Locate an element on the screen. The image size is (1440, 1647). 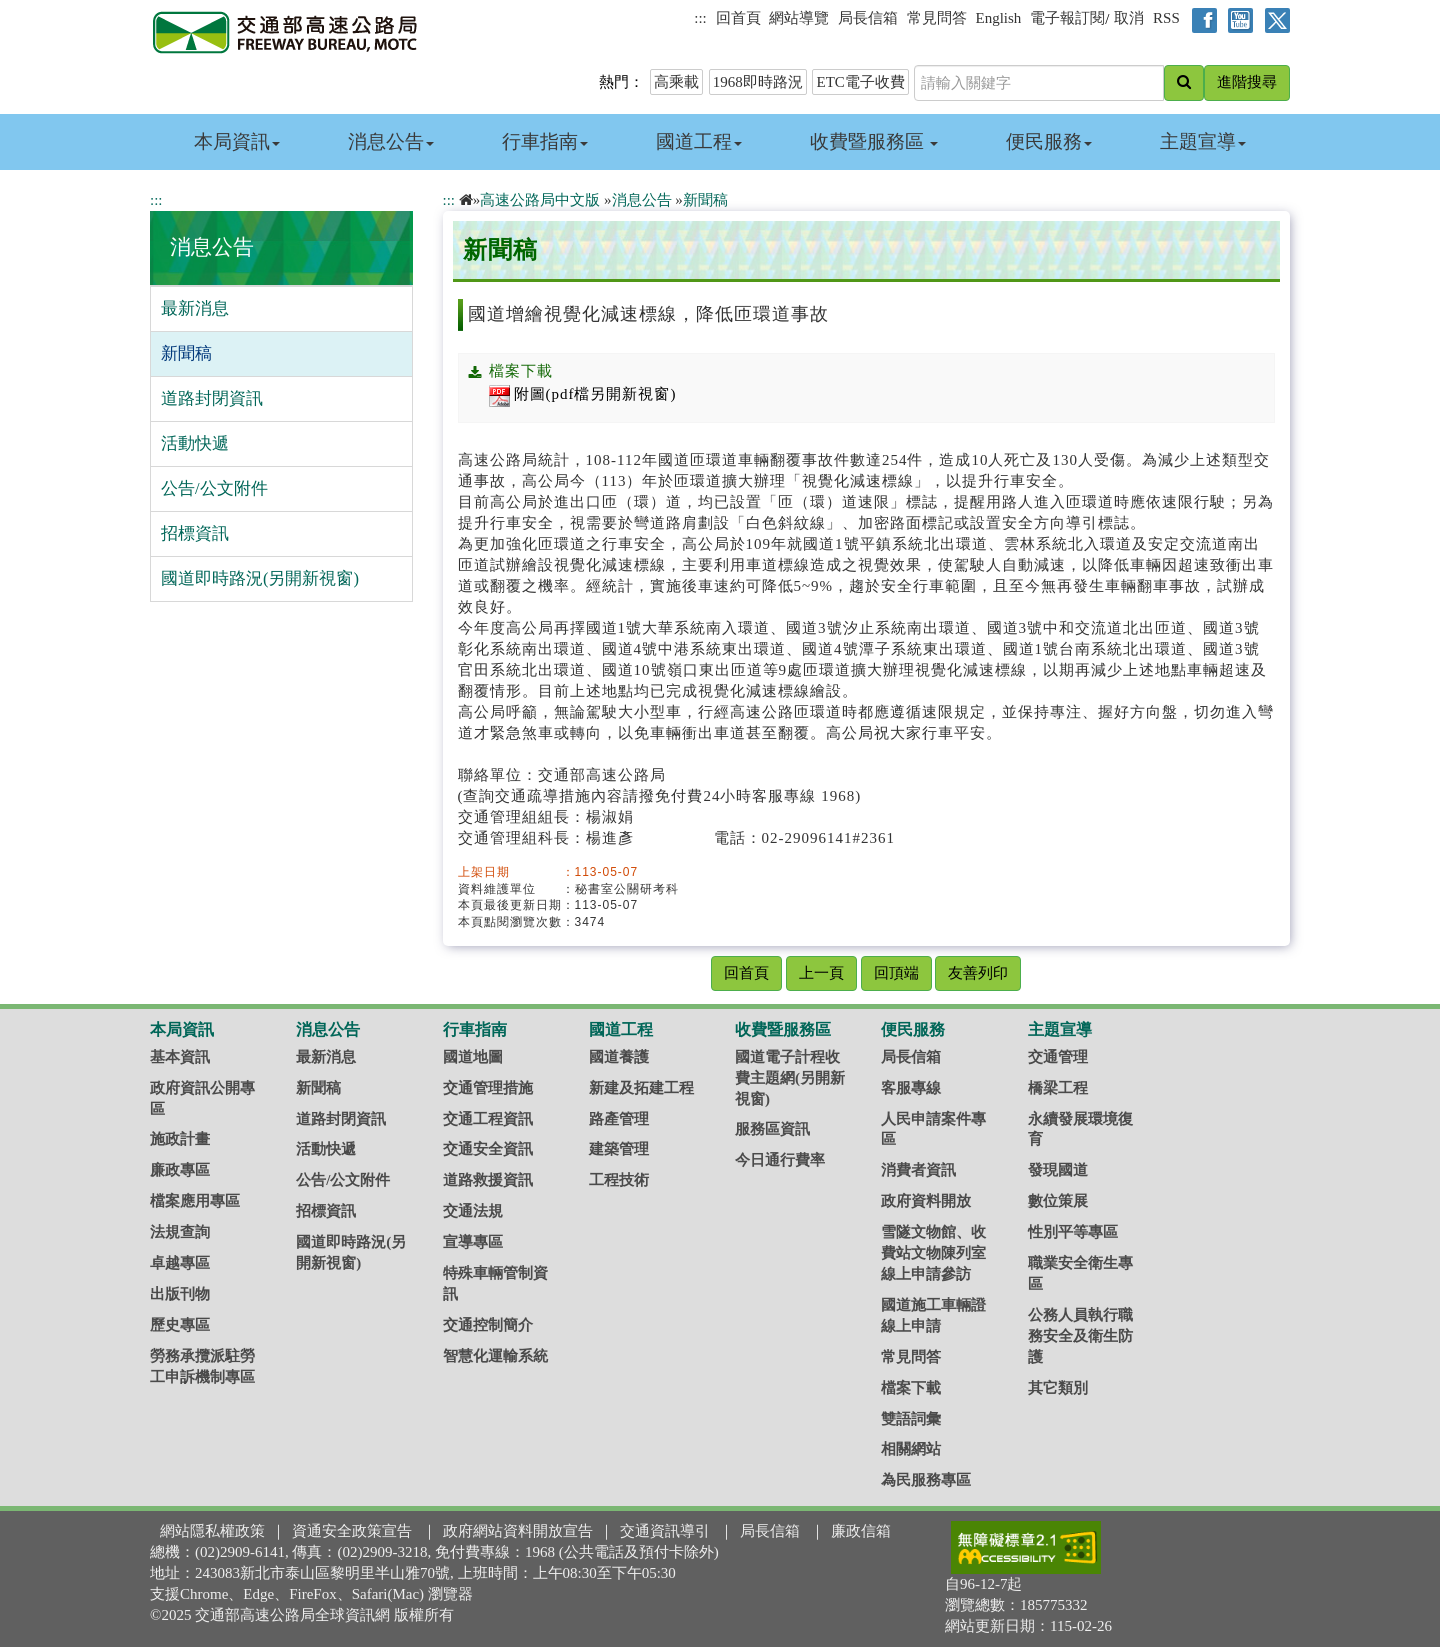
雪隧文物館、收費站文物陳列室線上申請參訪 is located at coordinates (933, 1253).